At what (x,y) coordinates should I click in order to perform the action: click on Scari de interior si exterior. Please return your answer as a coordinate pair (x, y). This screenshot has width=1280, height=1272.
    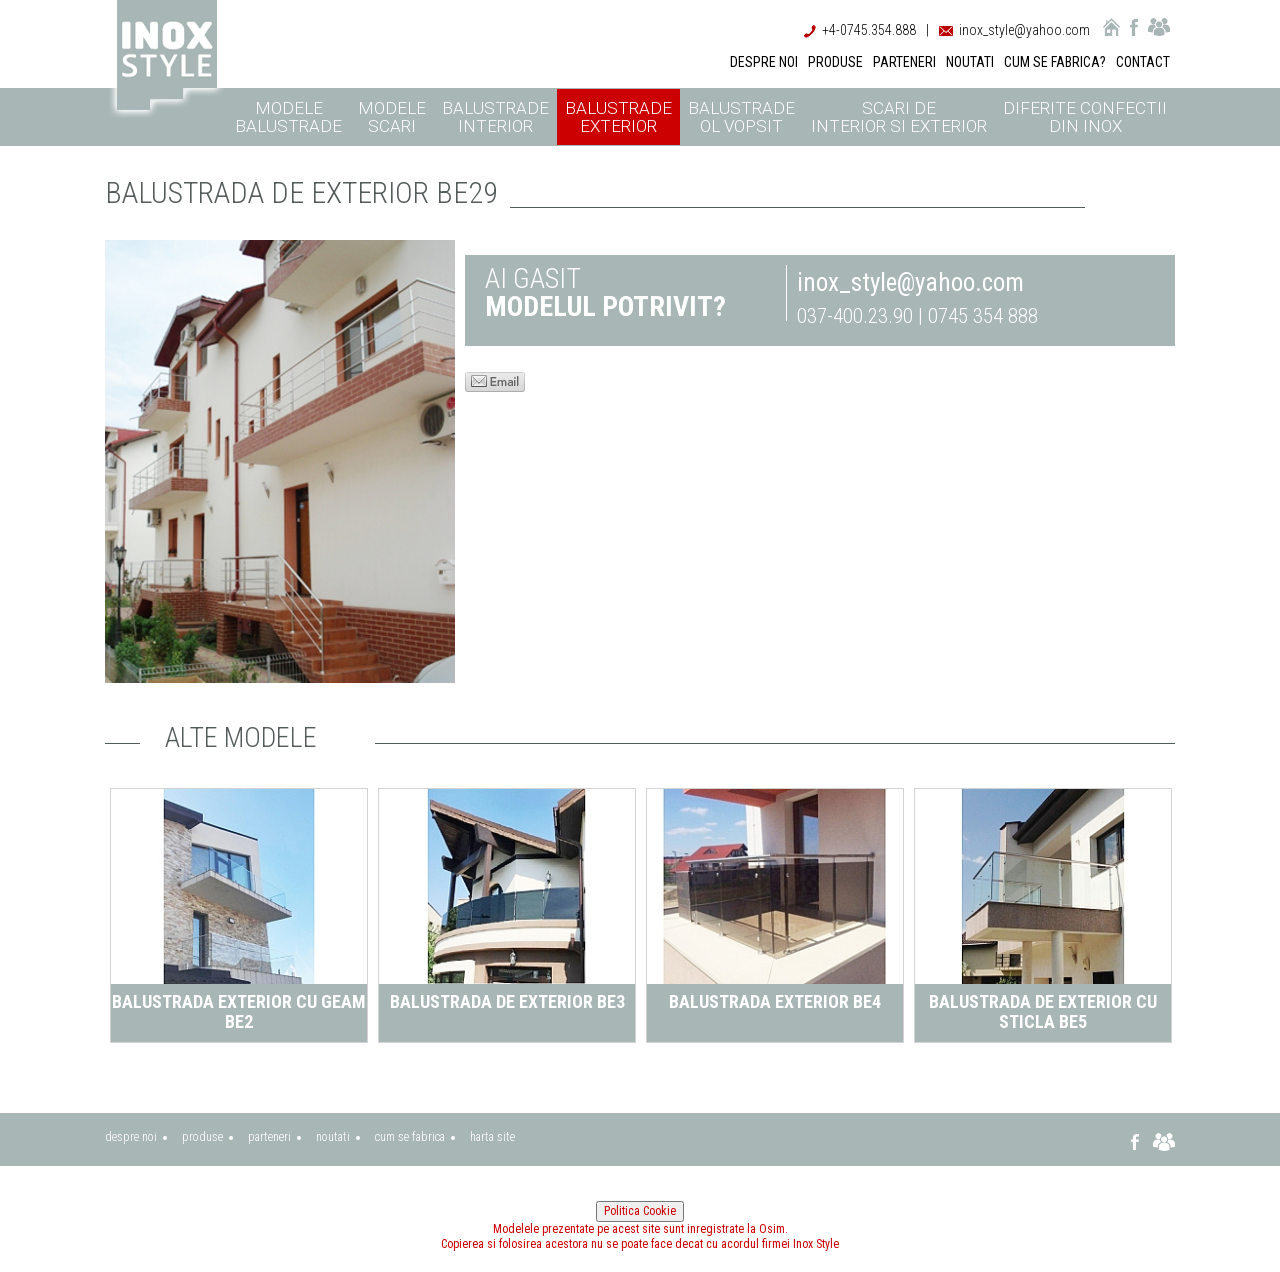
    Looking at the image, I should click on (899, 117).